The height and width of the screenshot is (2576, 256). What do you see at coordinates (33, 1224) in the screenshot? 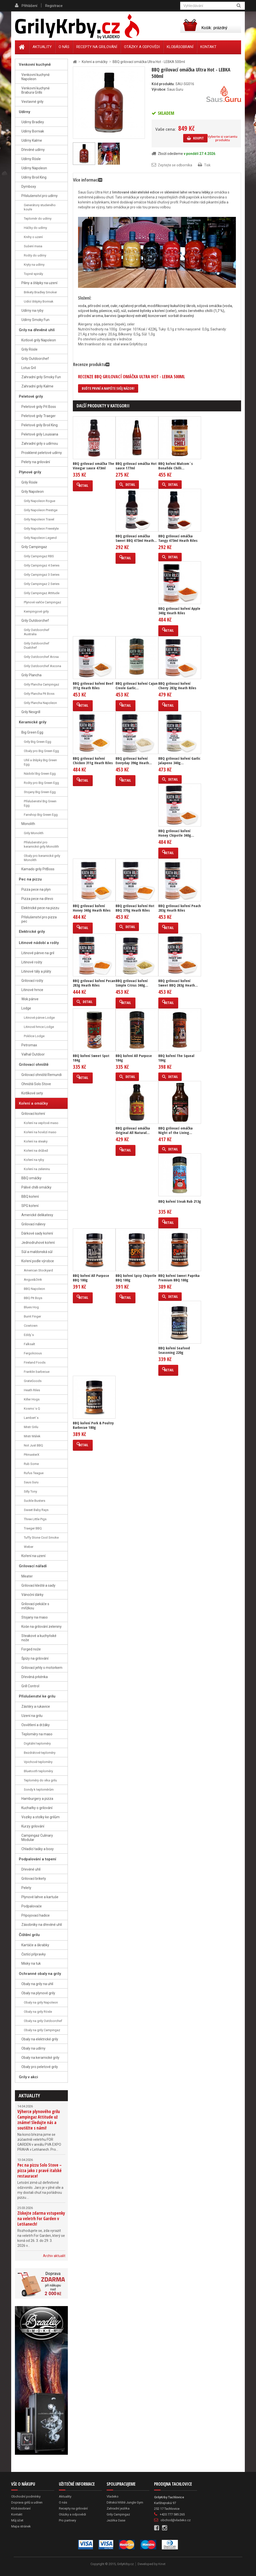
I see `Grilovací nálevy` at bounding box center [33, 1224].